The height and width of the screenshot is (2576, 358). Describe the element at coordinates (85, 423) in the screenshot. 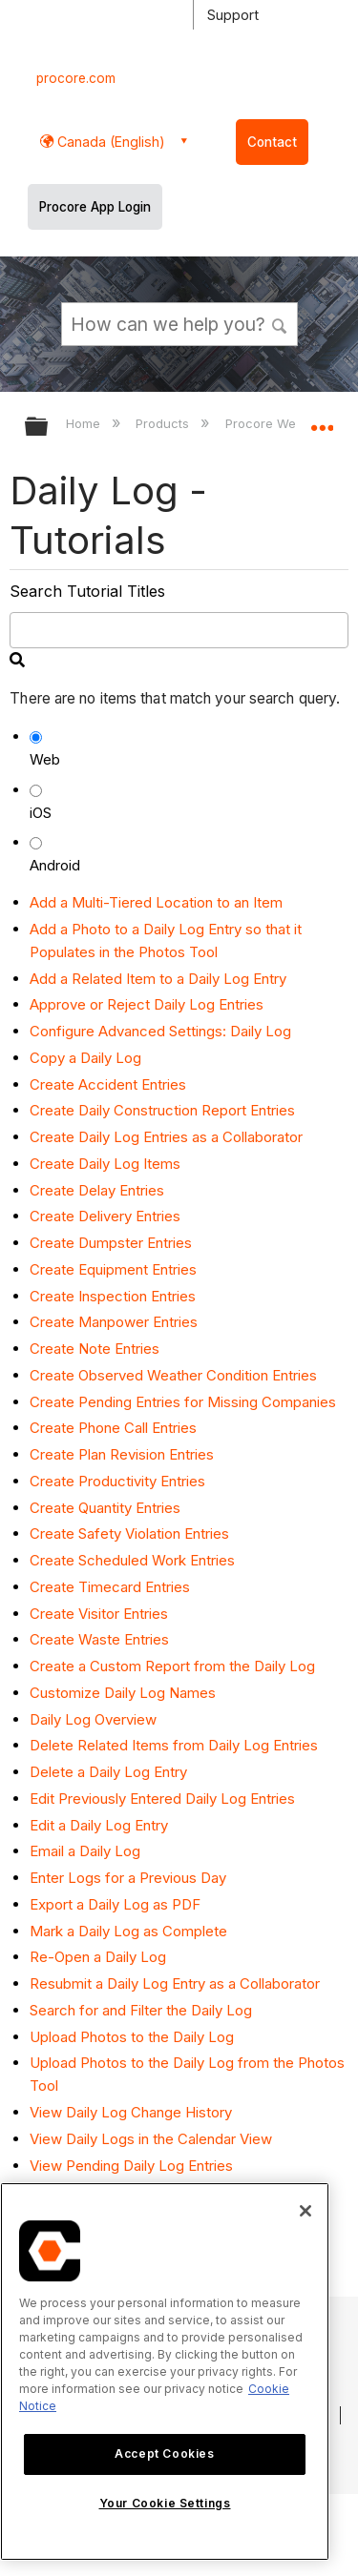

I see `Home` at that location.